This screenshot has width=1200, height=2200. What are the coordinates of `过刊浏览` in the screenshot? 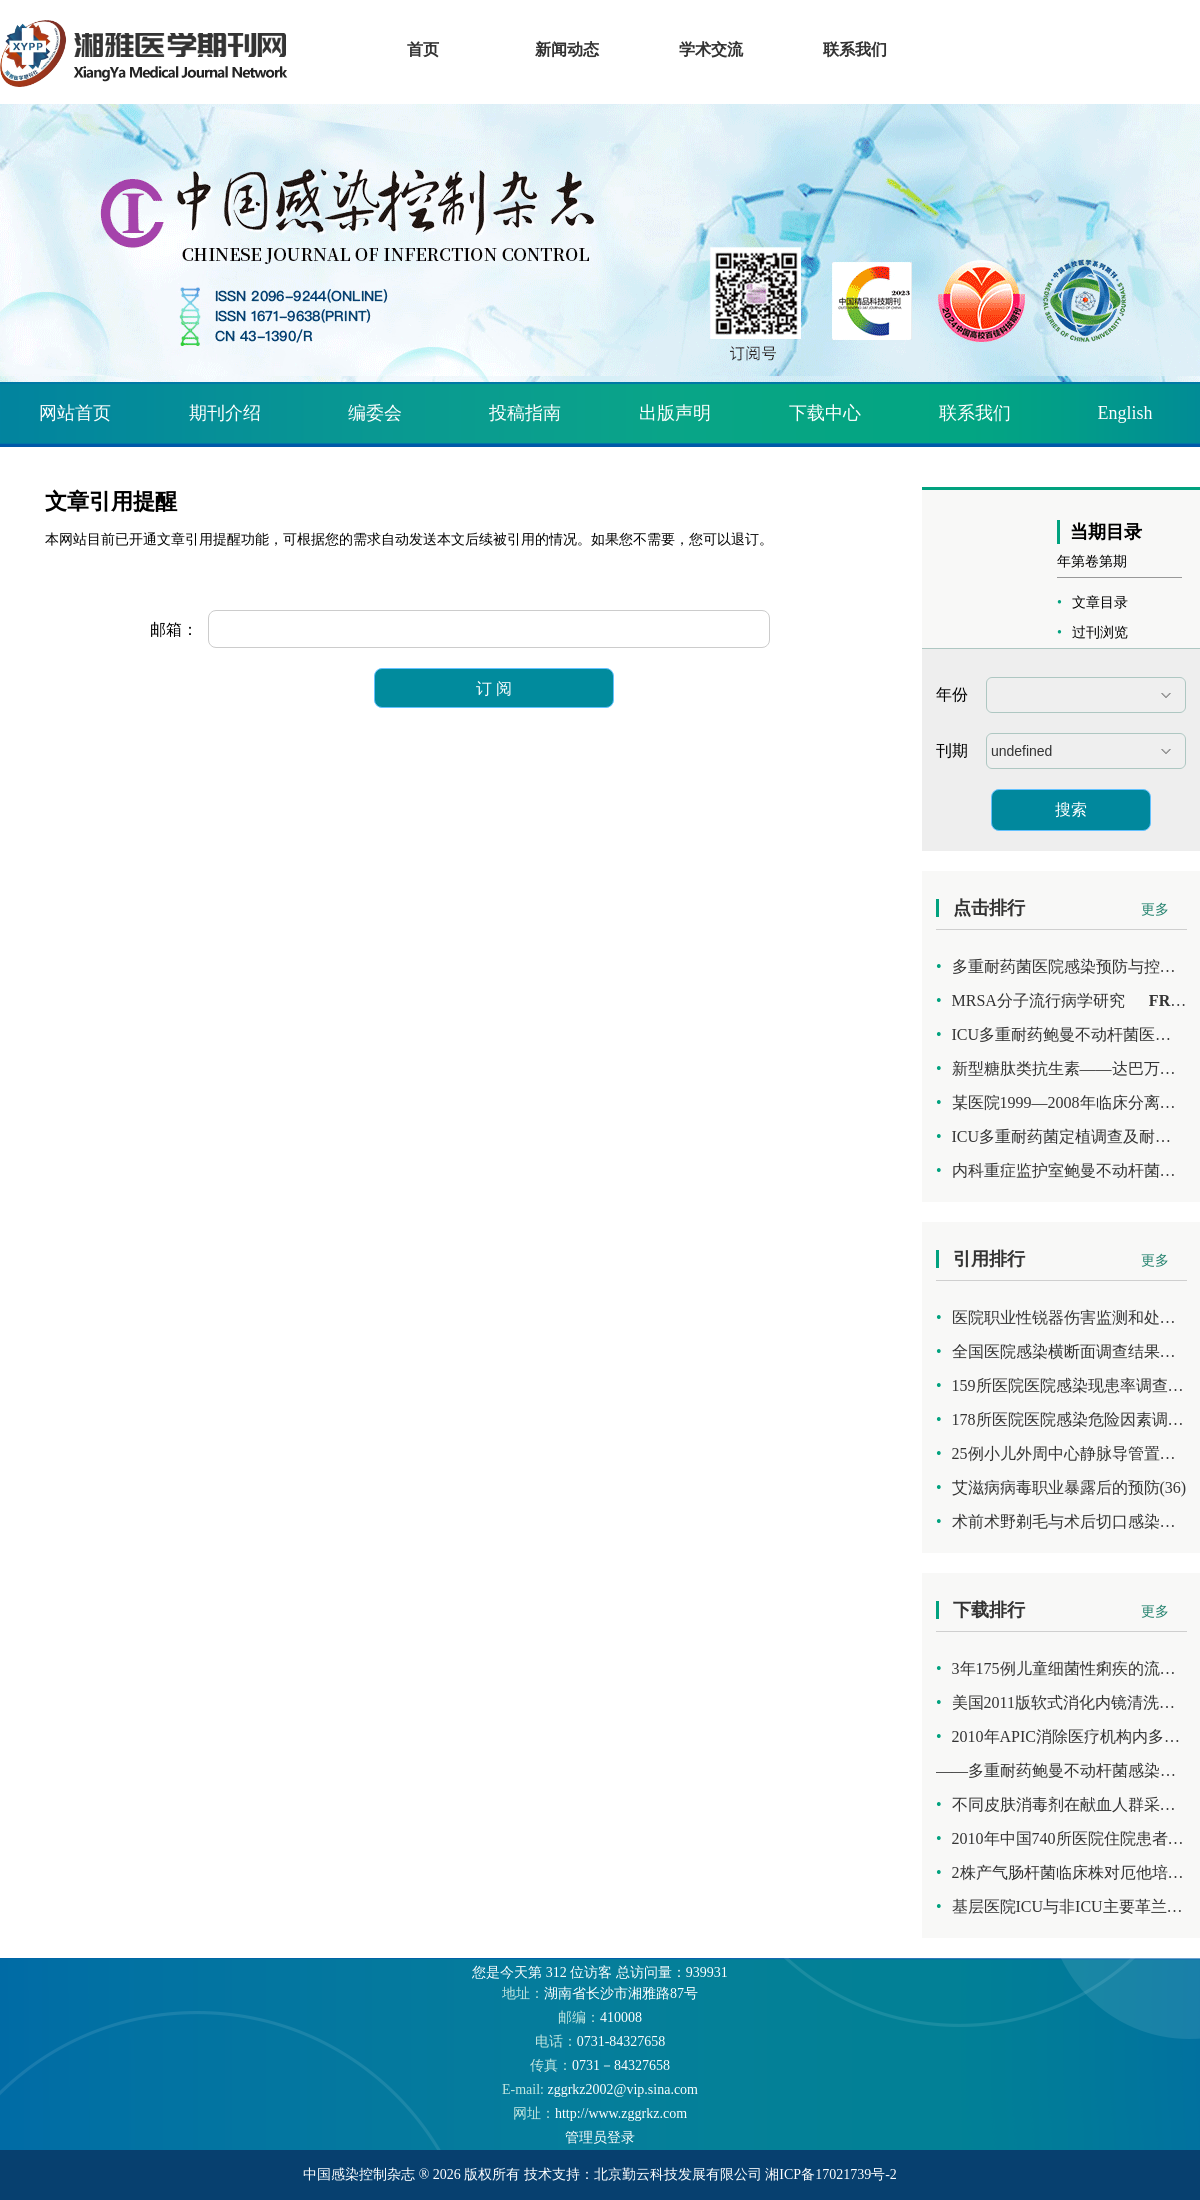 It's located at (1100, 632).